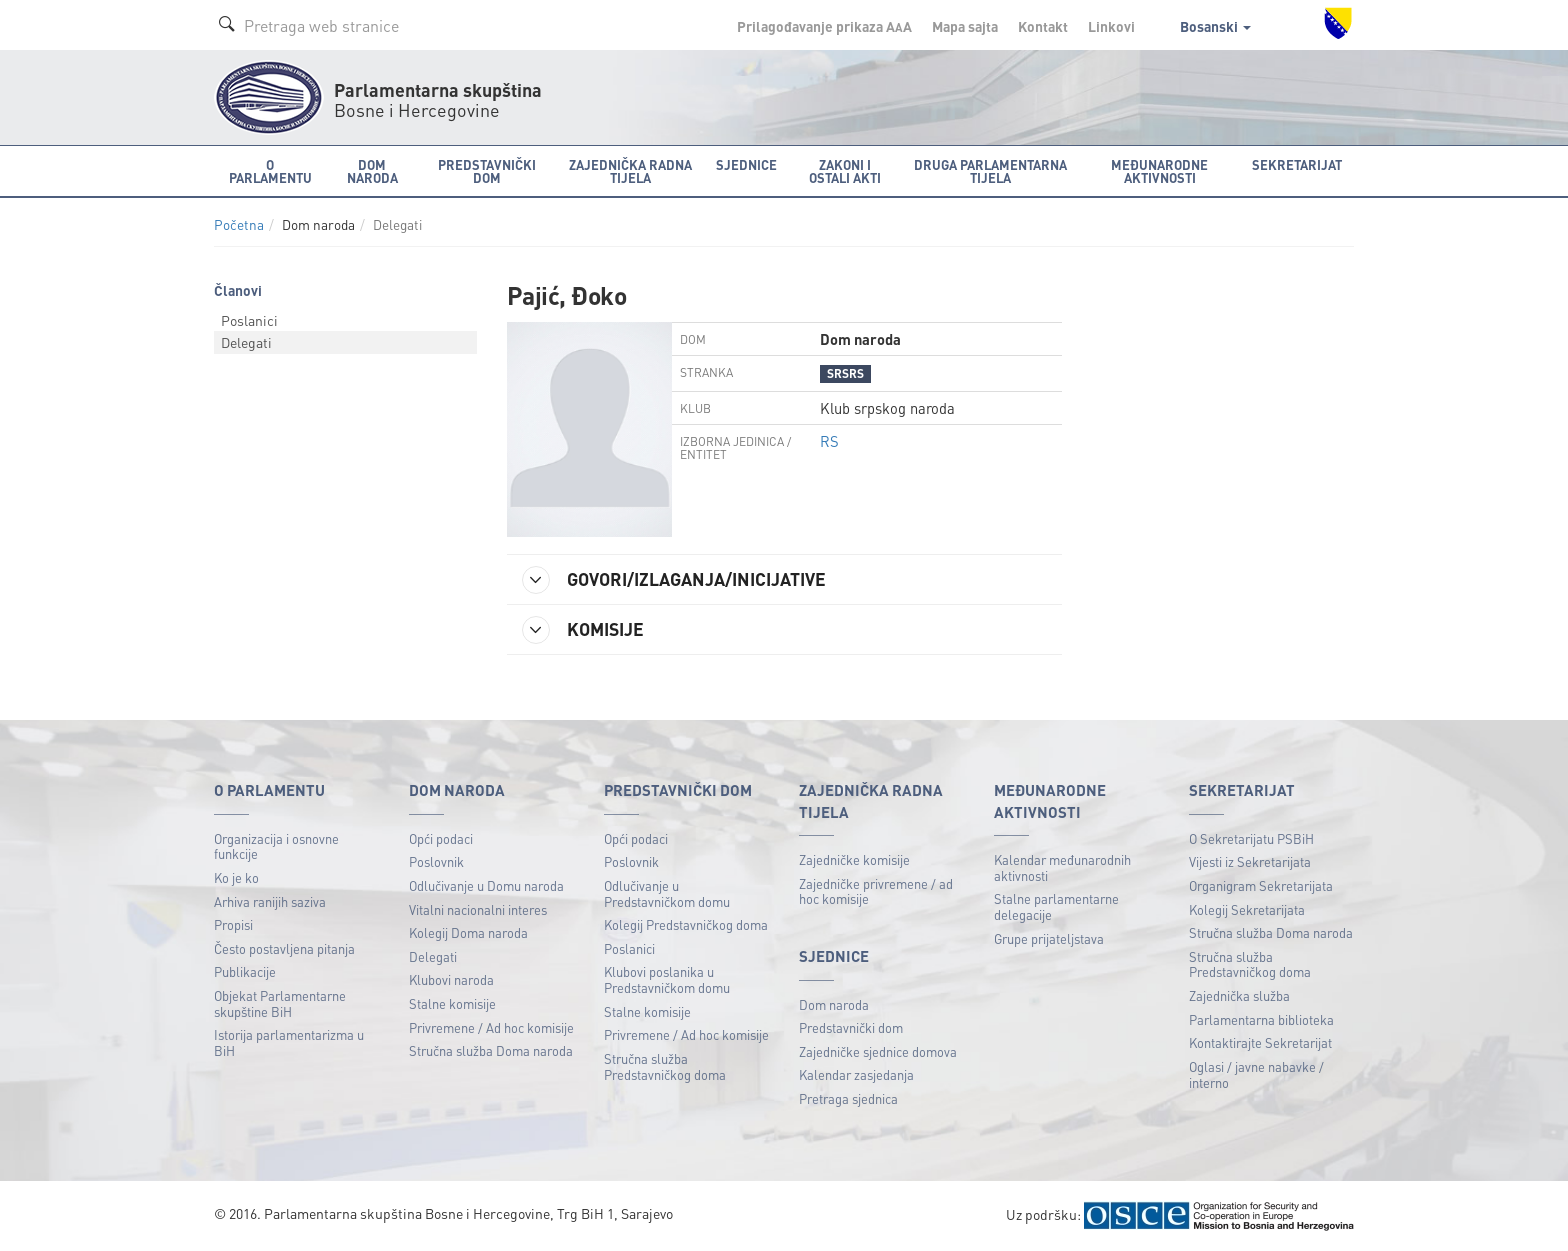 The width and height of the screenshot is (1568, 1251). What do you see at coordinates (829, 441) in the screenshot?
I see `RS` at bounding box center [829, 441].